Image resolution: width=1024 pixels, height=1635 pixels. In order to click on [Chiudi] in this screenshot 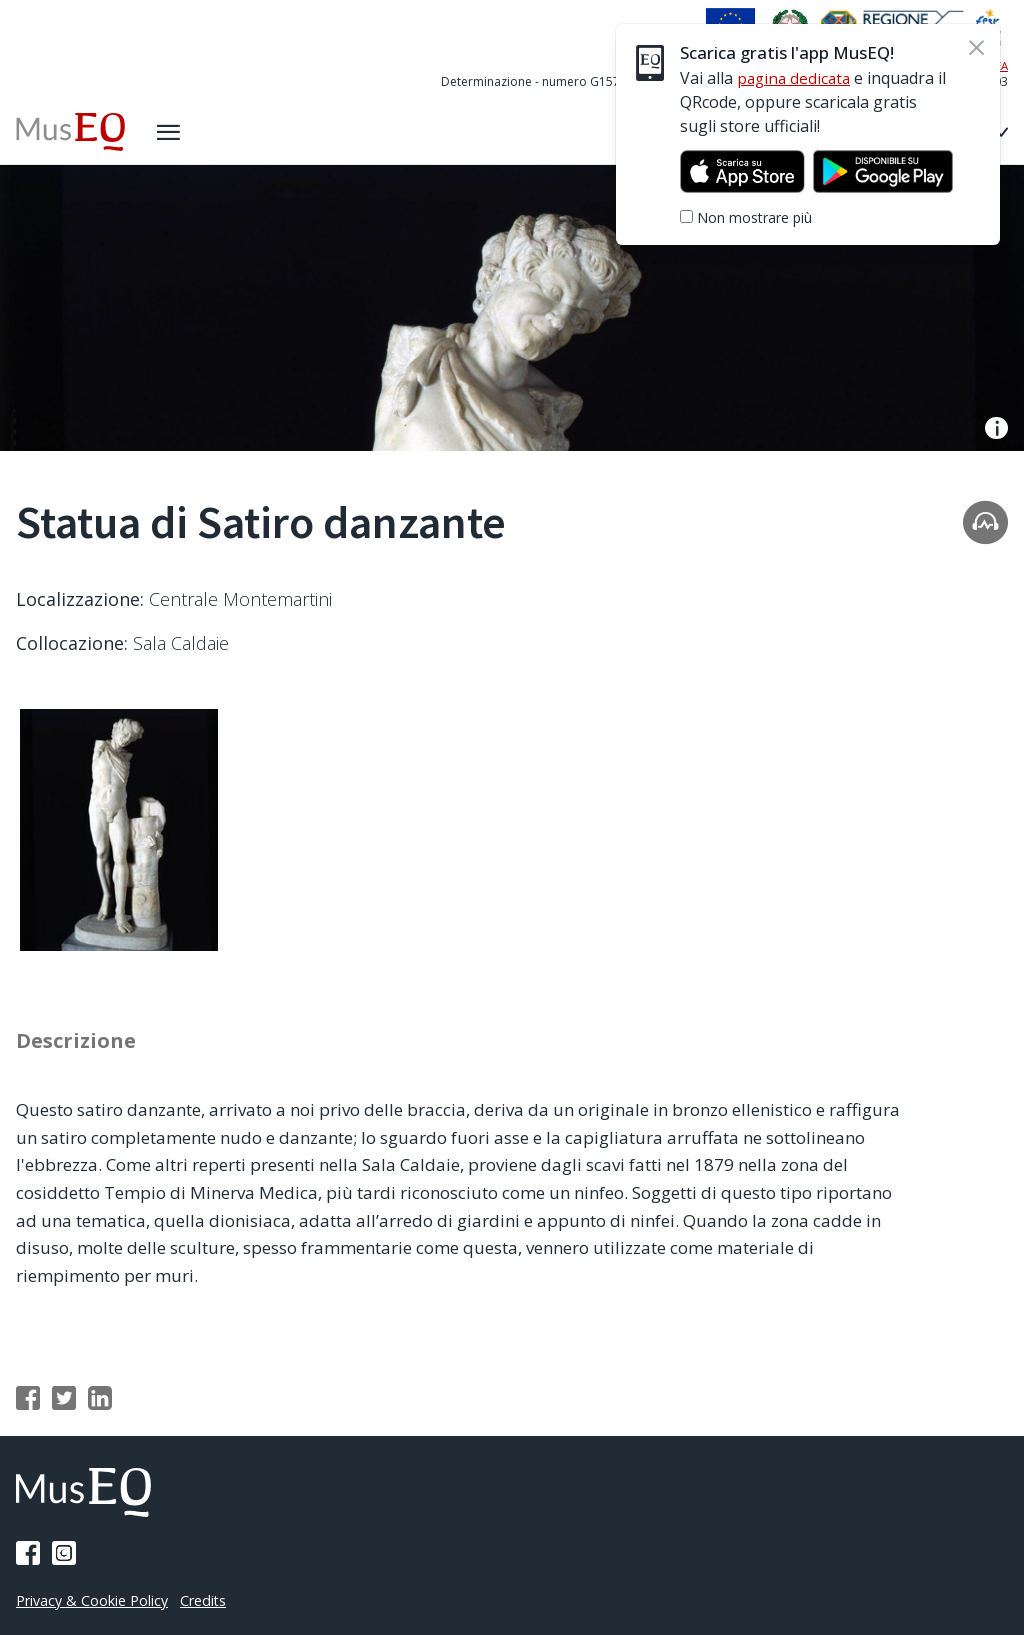, I will do `click(976, 48)`.